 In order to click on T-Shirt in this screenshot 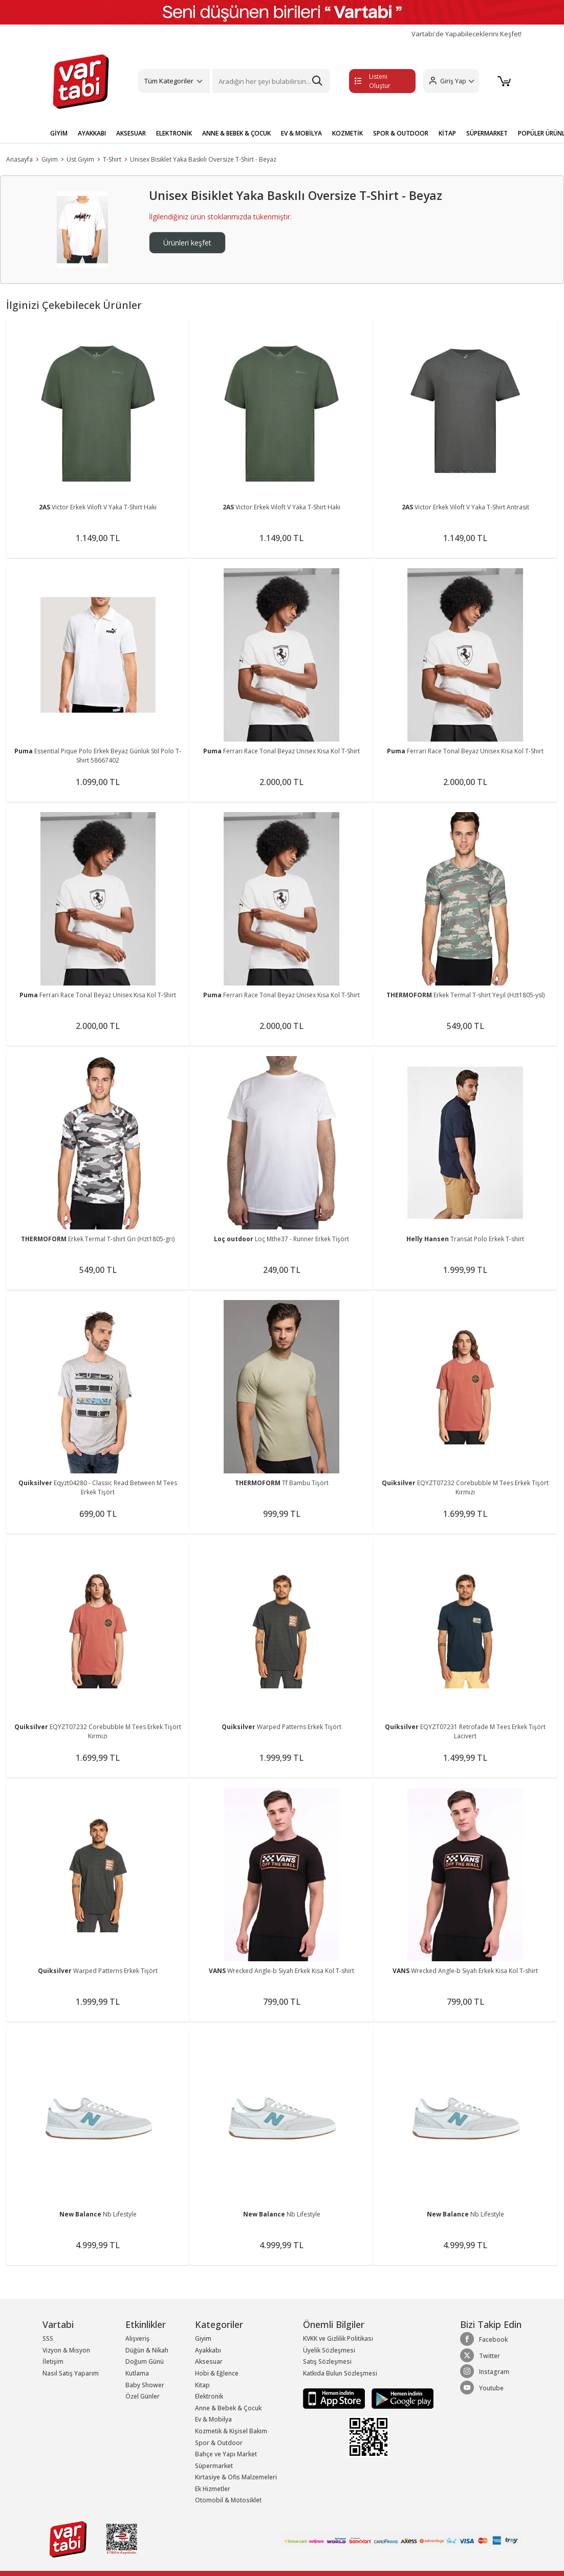, I will do `click(112, 159)`.